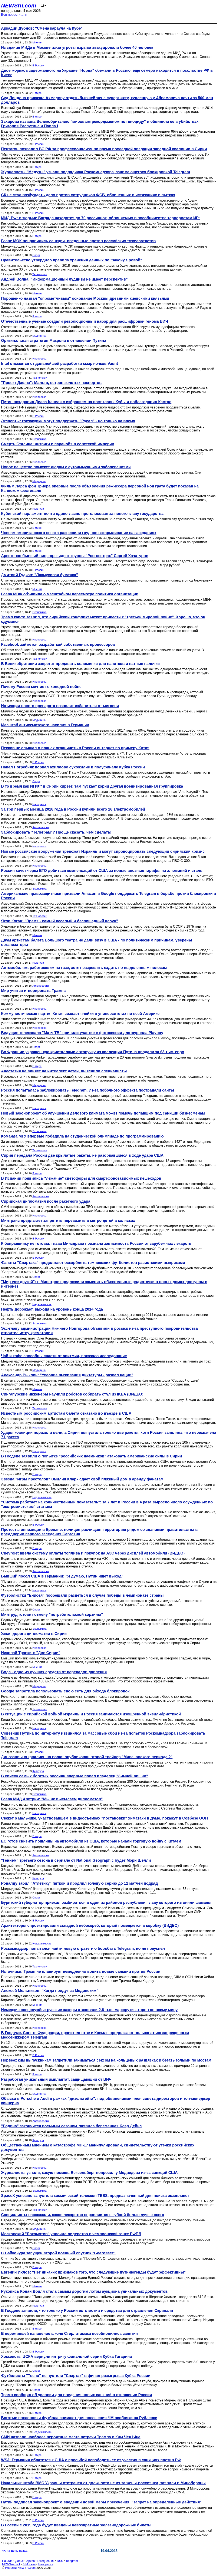 Image resolution: width=218 pixels, height=2576 pixels. I want to click on В России, so click(38, 65).